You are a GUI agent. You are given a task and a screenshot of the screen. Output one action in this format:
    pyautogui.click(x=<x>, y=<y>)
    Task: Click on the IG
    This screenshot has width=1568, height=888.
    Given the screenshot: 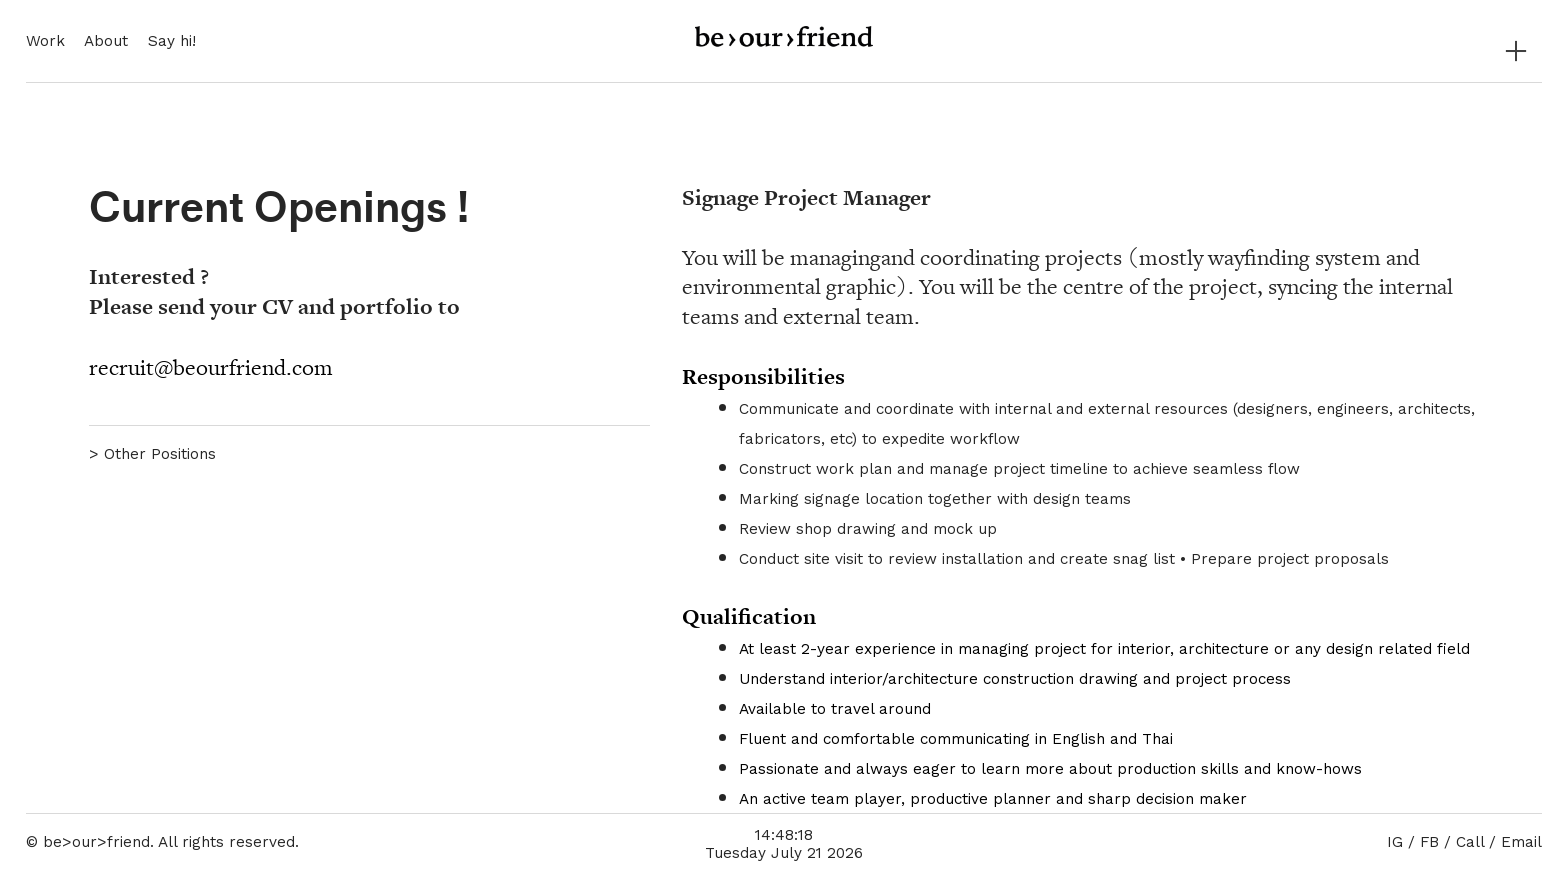 What is the action you would take?
    pyautogui.click(x=1395, y=842)
    